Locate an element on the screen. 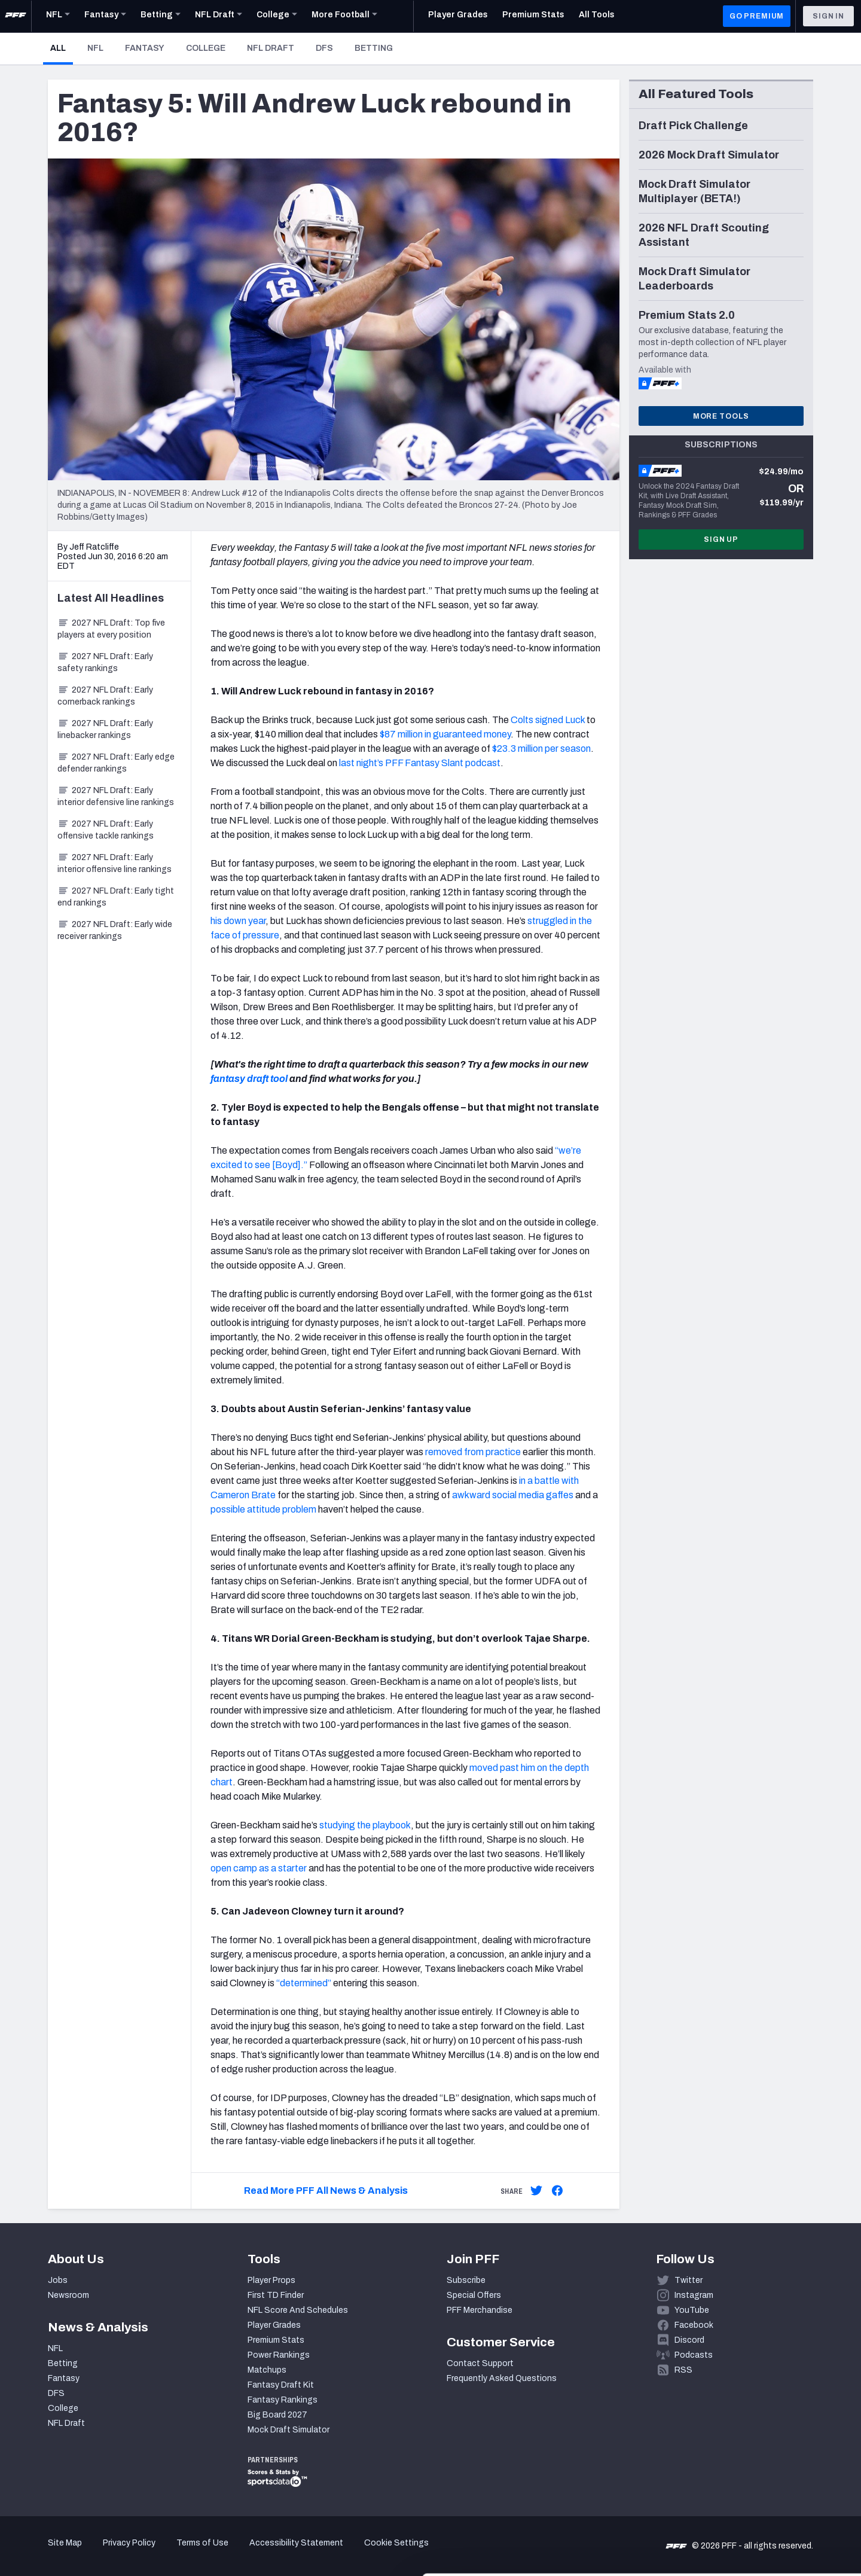  Fantasy Rankings is located at coordinates (282, 2399).